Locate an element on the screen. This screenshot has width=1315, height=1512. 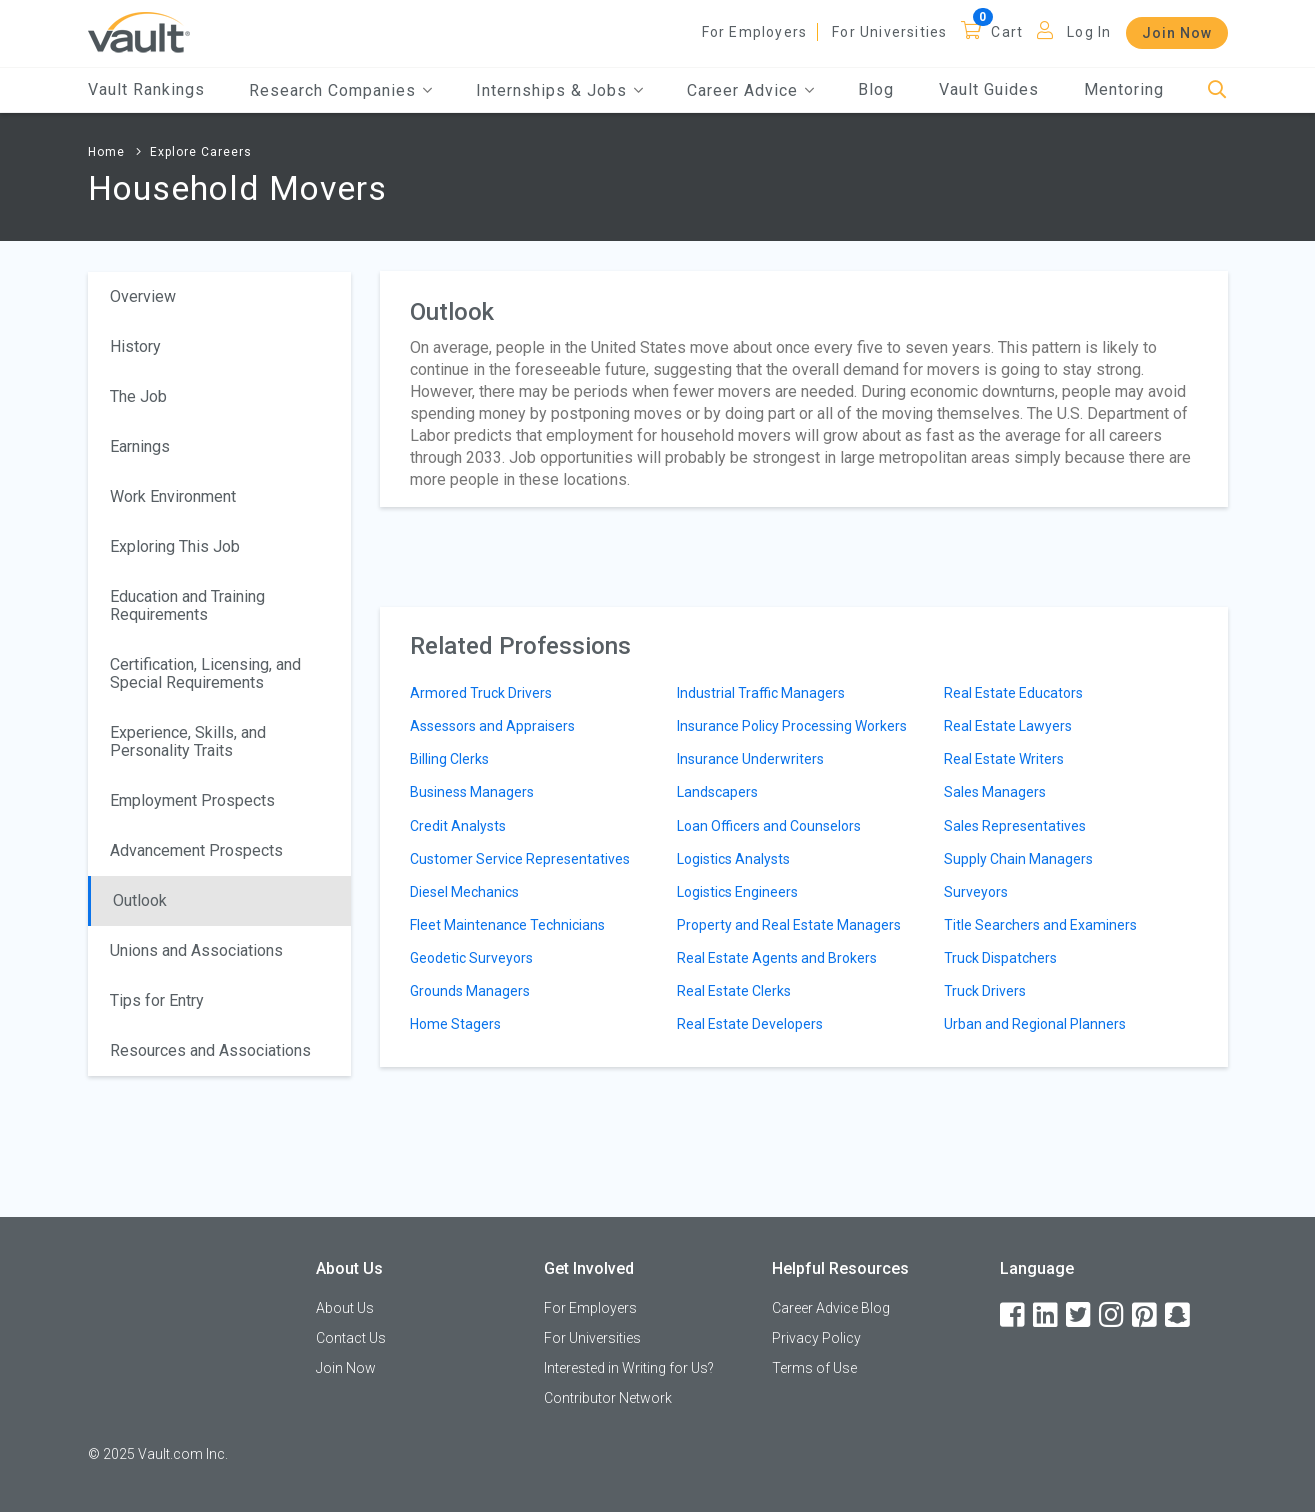
Real Estate Lawyers is located at coordinates (1008, 726).